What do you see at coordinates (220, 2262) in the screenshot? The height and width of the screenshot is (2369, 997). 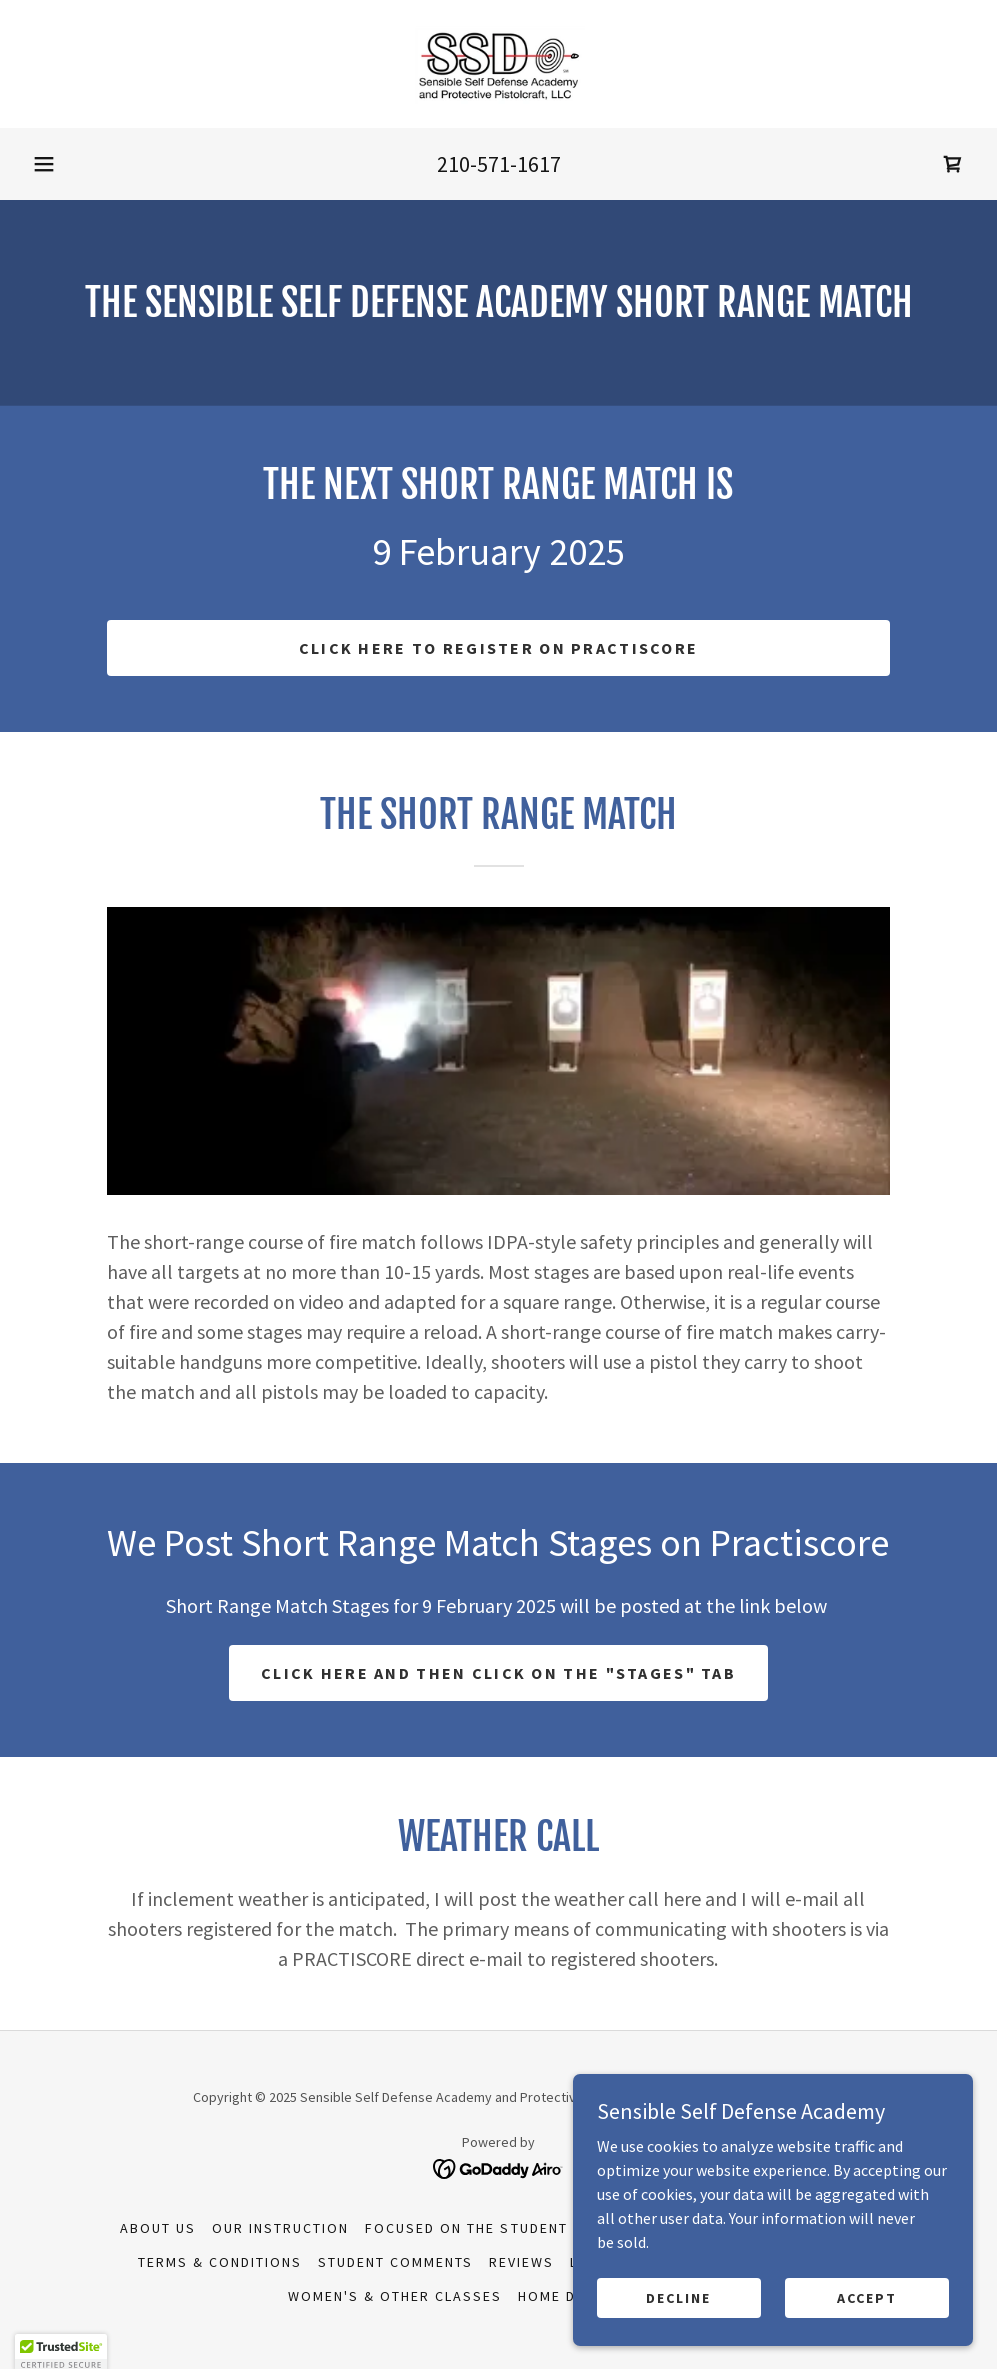 I see `Terms & Conditions [link]` at bounding box center [220, 2262].